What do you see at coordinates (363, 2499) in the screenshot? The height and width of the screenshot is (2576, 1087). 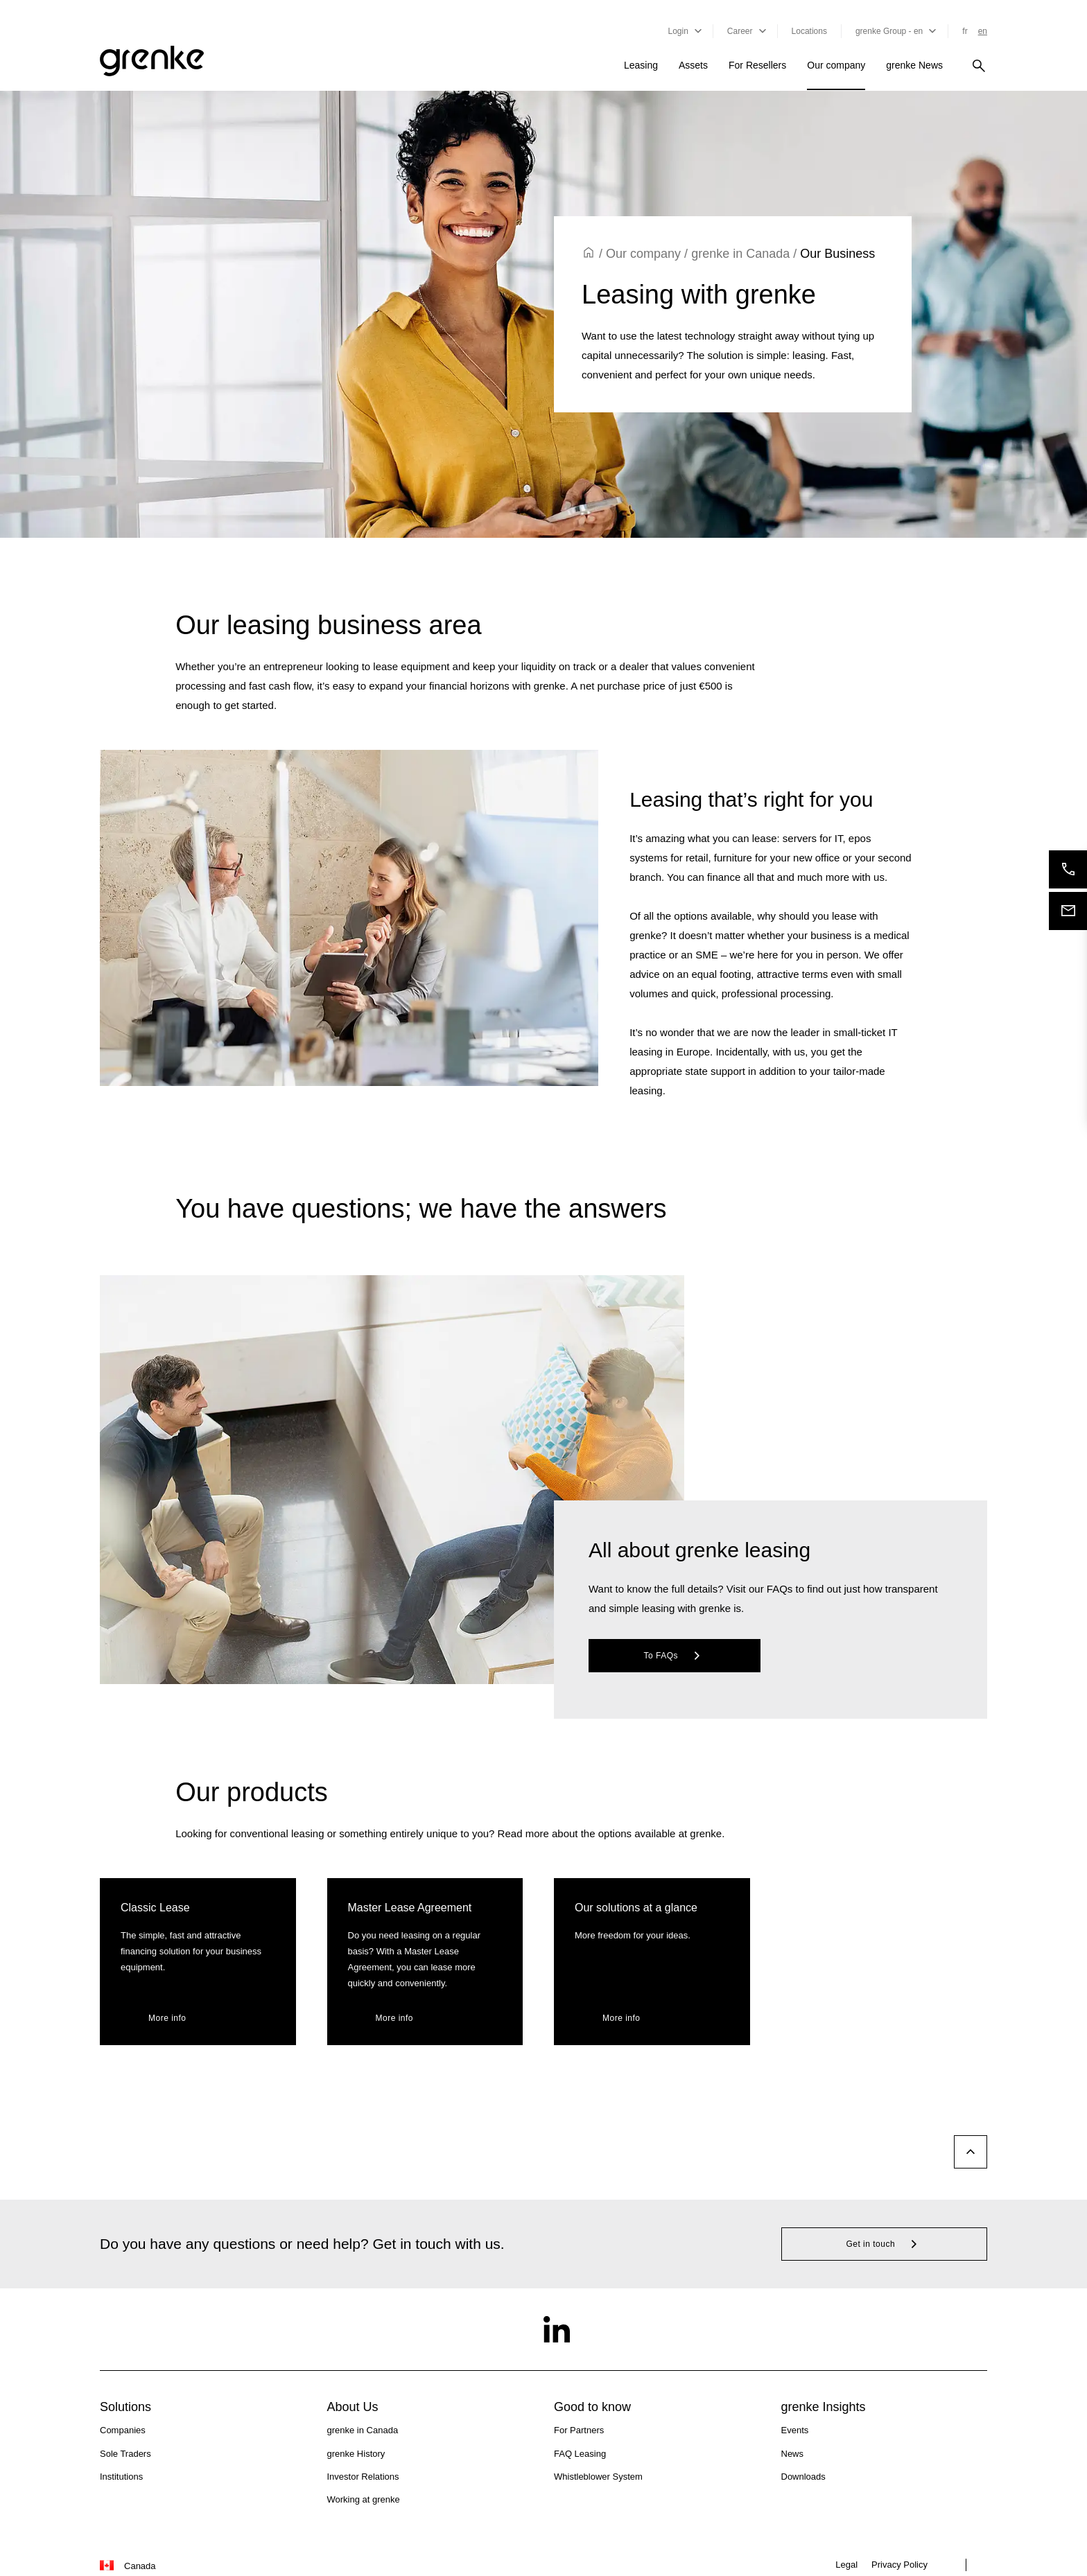 I see `Working at grenke` at bounding box center [363, 2499].